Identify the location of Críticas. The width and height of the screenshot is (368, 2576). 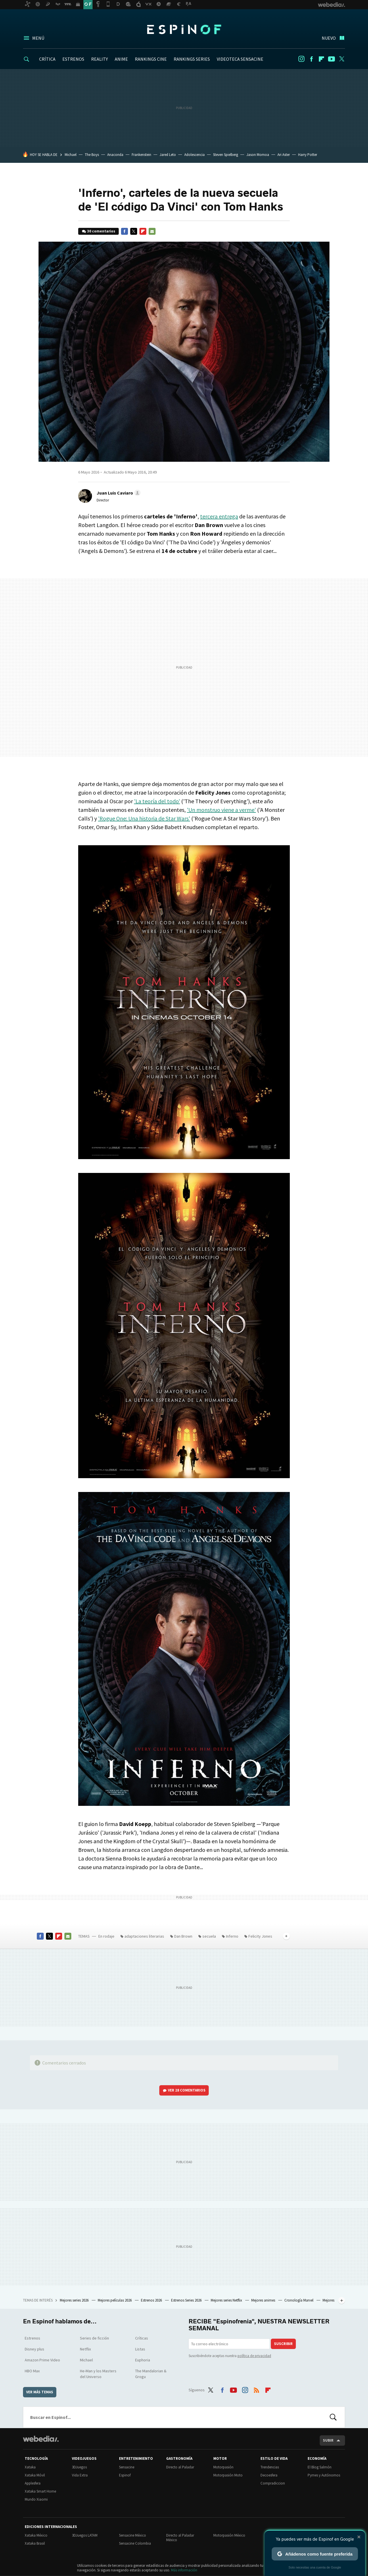
(141, 2338).